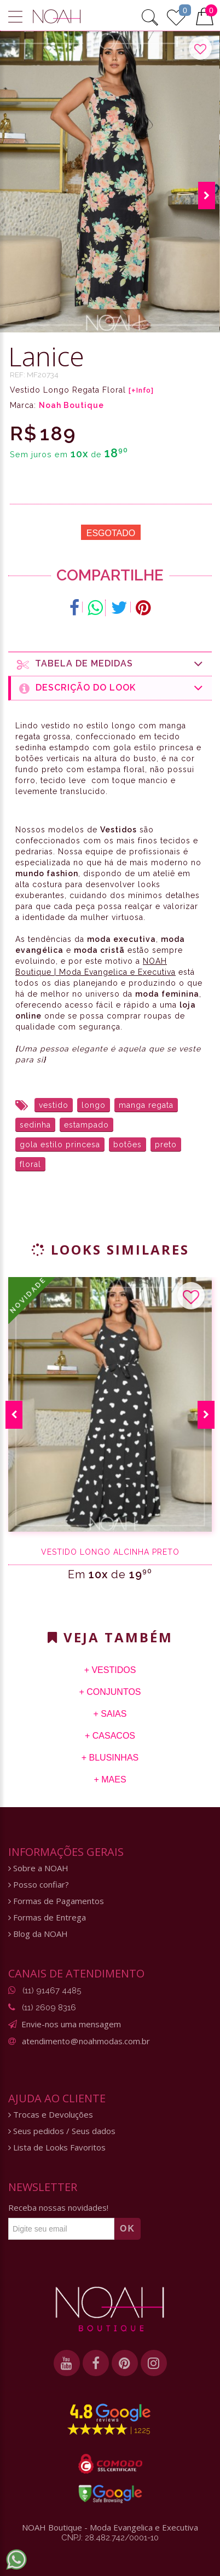 Image resolution: width=220 pixels, height=2576 pixels. What do you see at coordinates (38, 1934) in the screenshot?
I see `Blog da NOAH` at bounding box center [38, 1934].